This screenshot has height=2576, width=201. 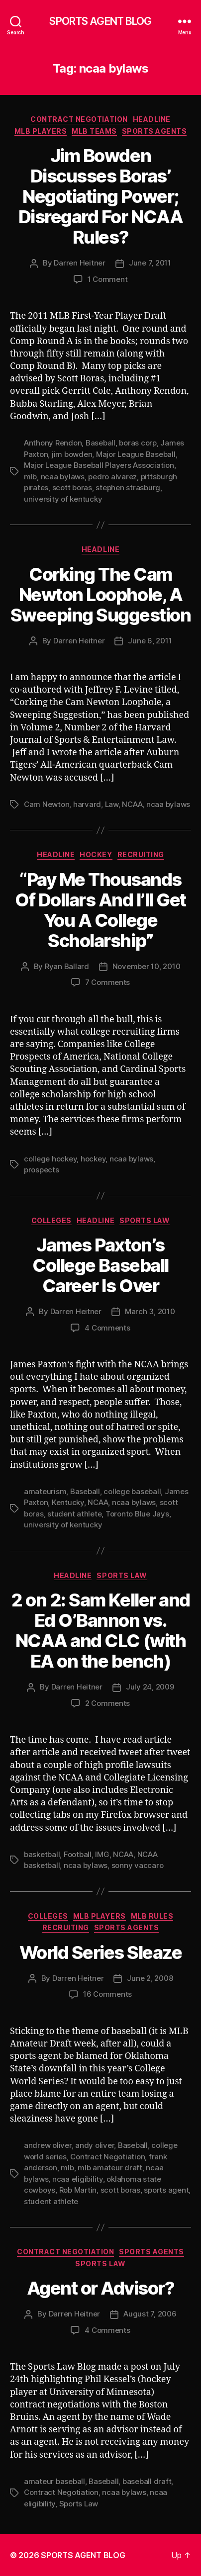 I want to click on hockey, so click(x=93, y=1158).